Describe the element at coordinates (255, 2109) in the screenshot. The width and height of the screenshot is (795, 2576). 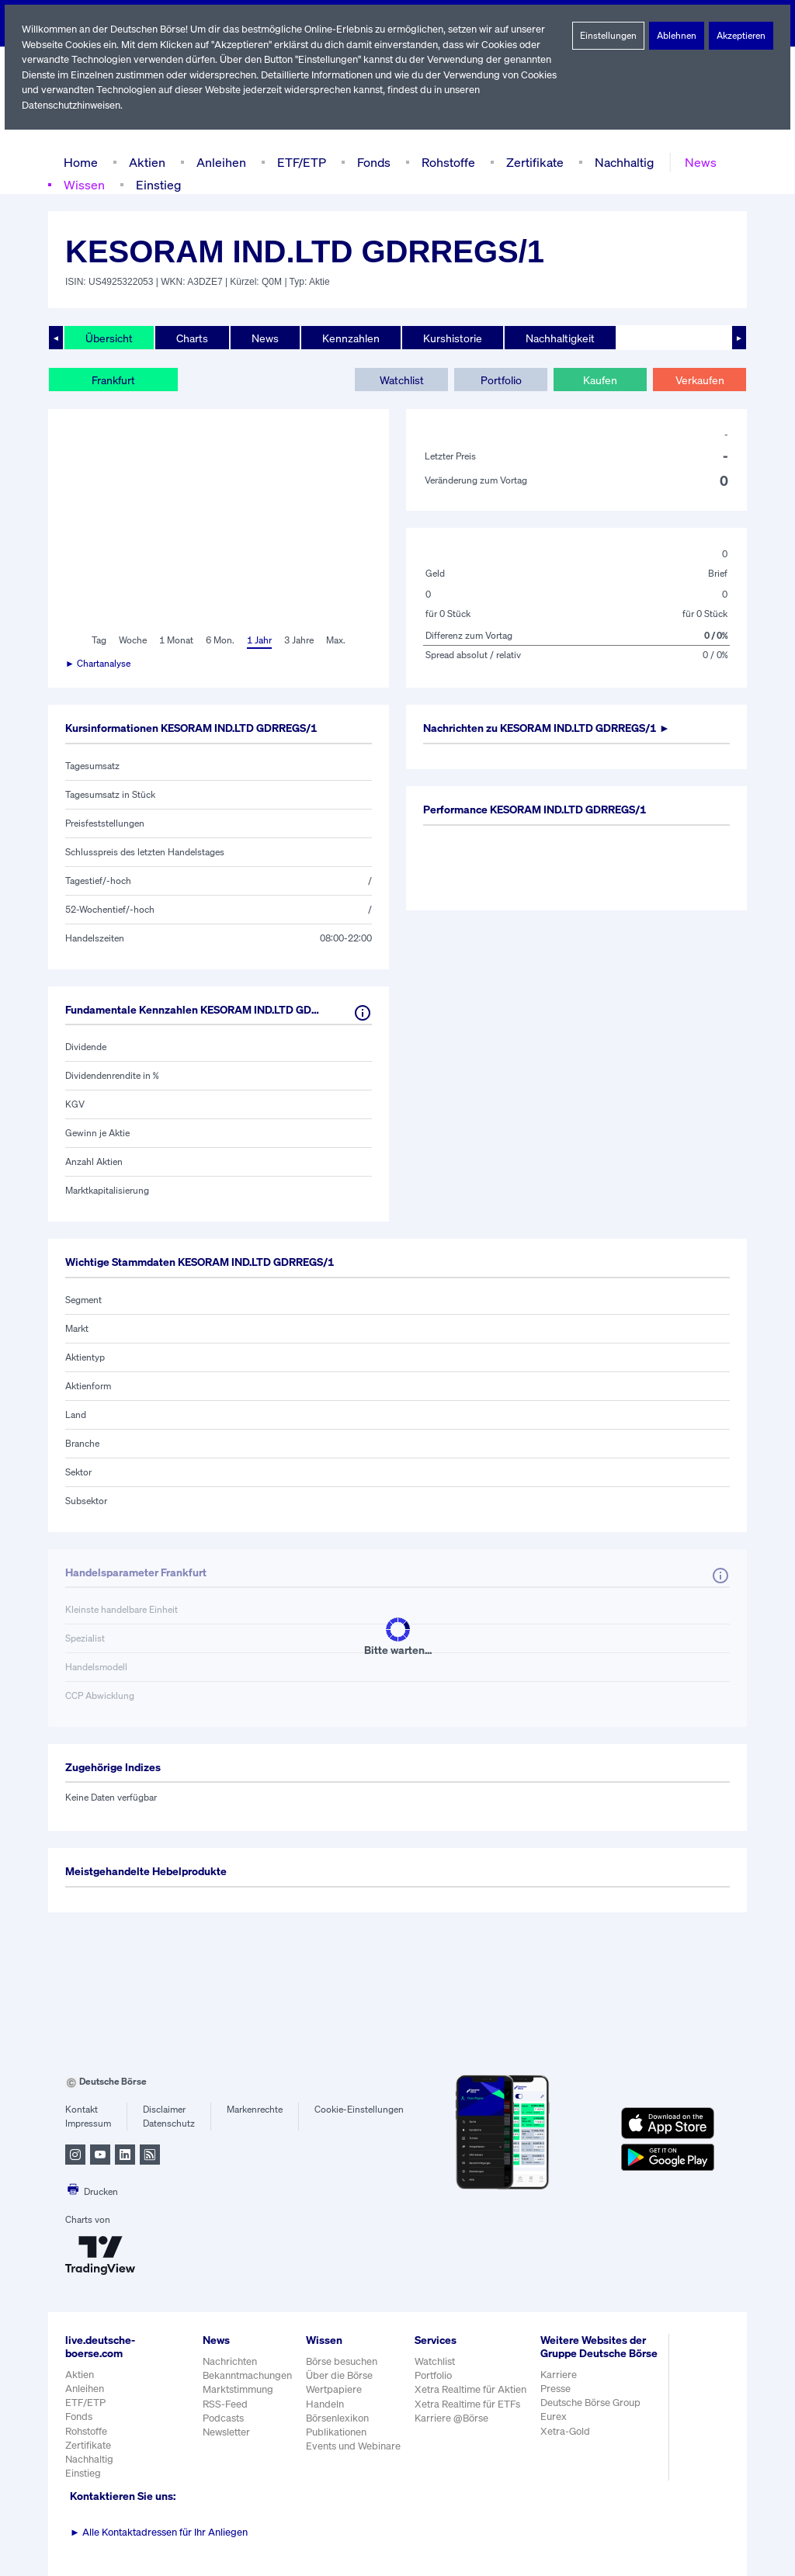
I see `Markenrechte` at that location.